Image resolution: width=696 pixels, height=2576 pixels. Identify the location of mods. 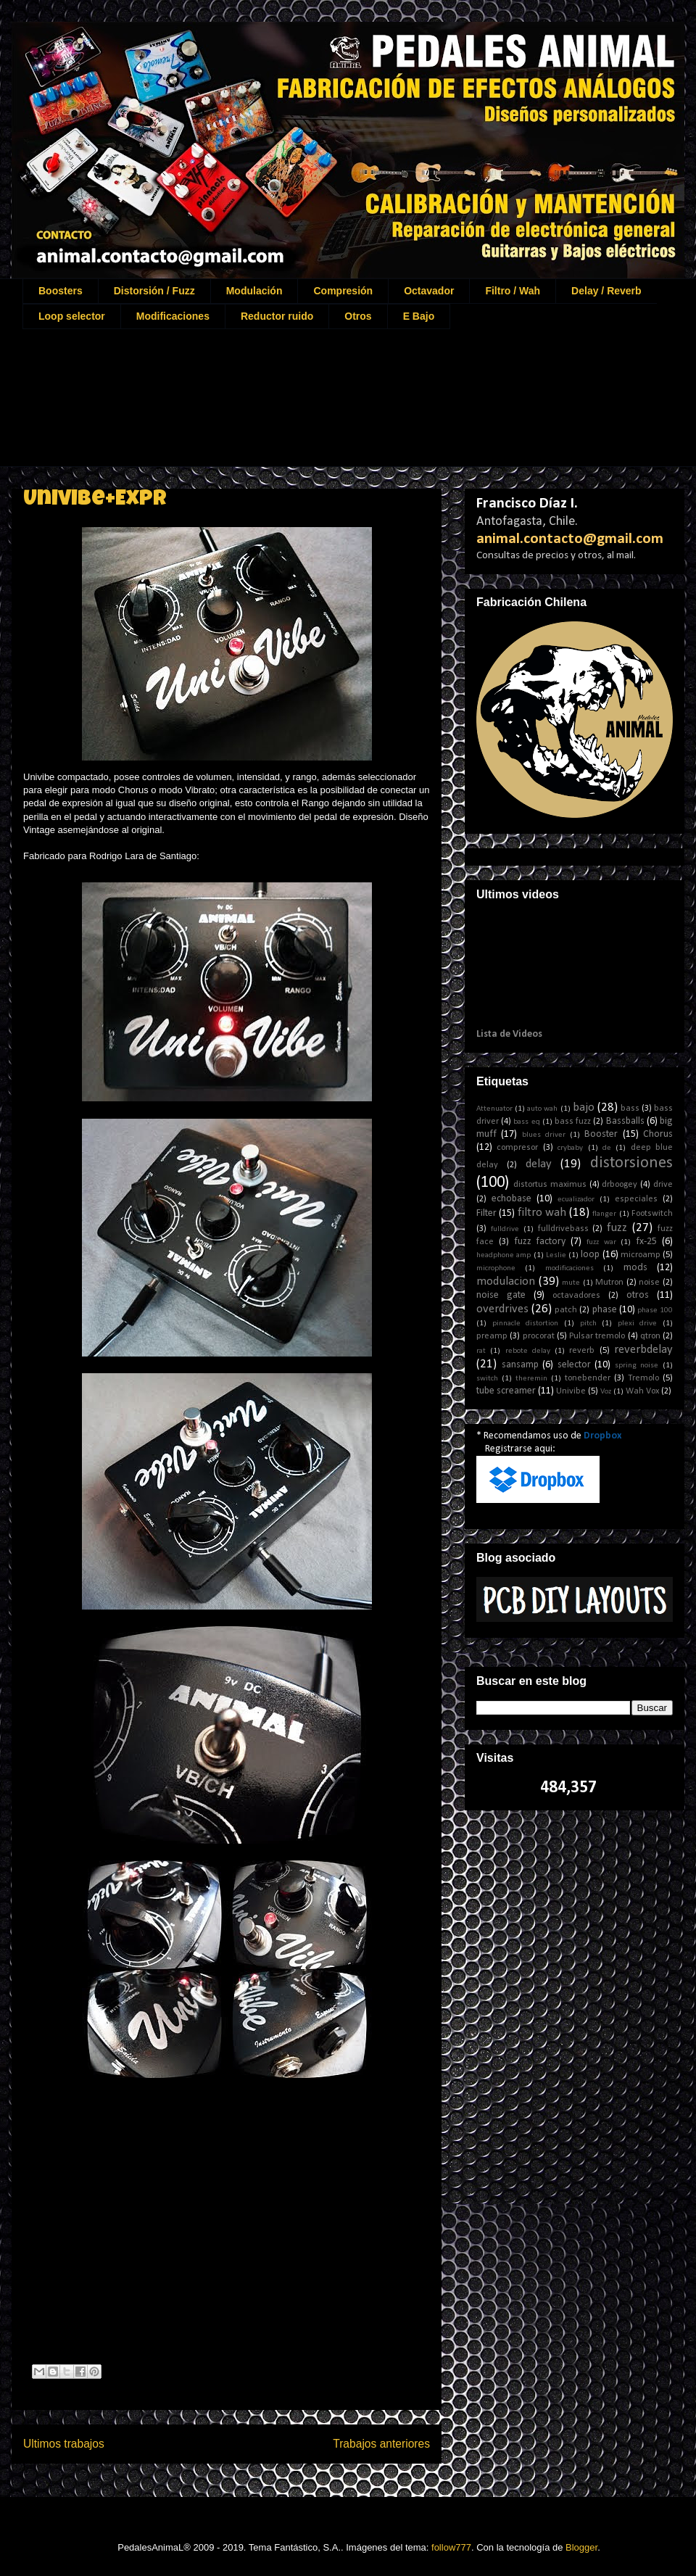
(635, 1267).